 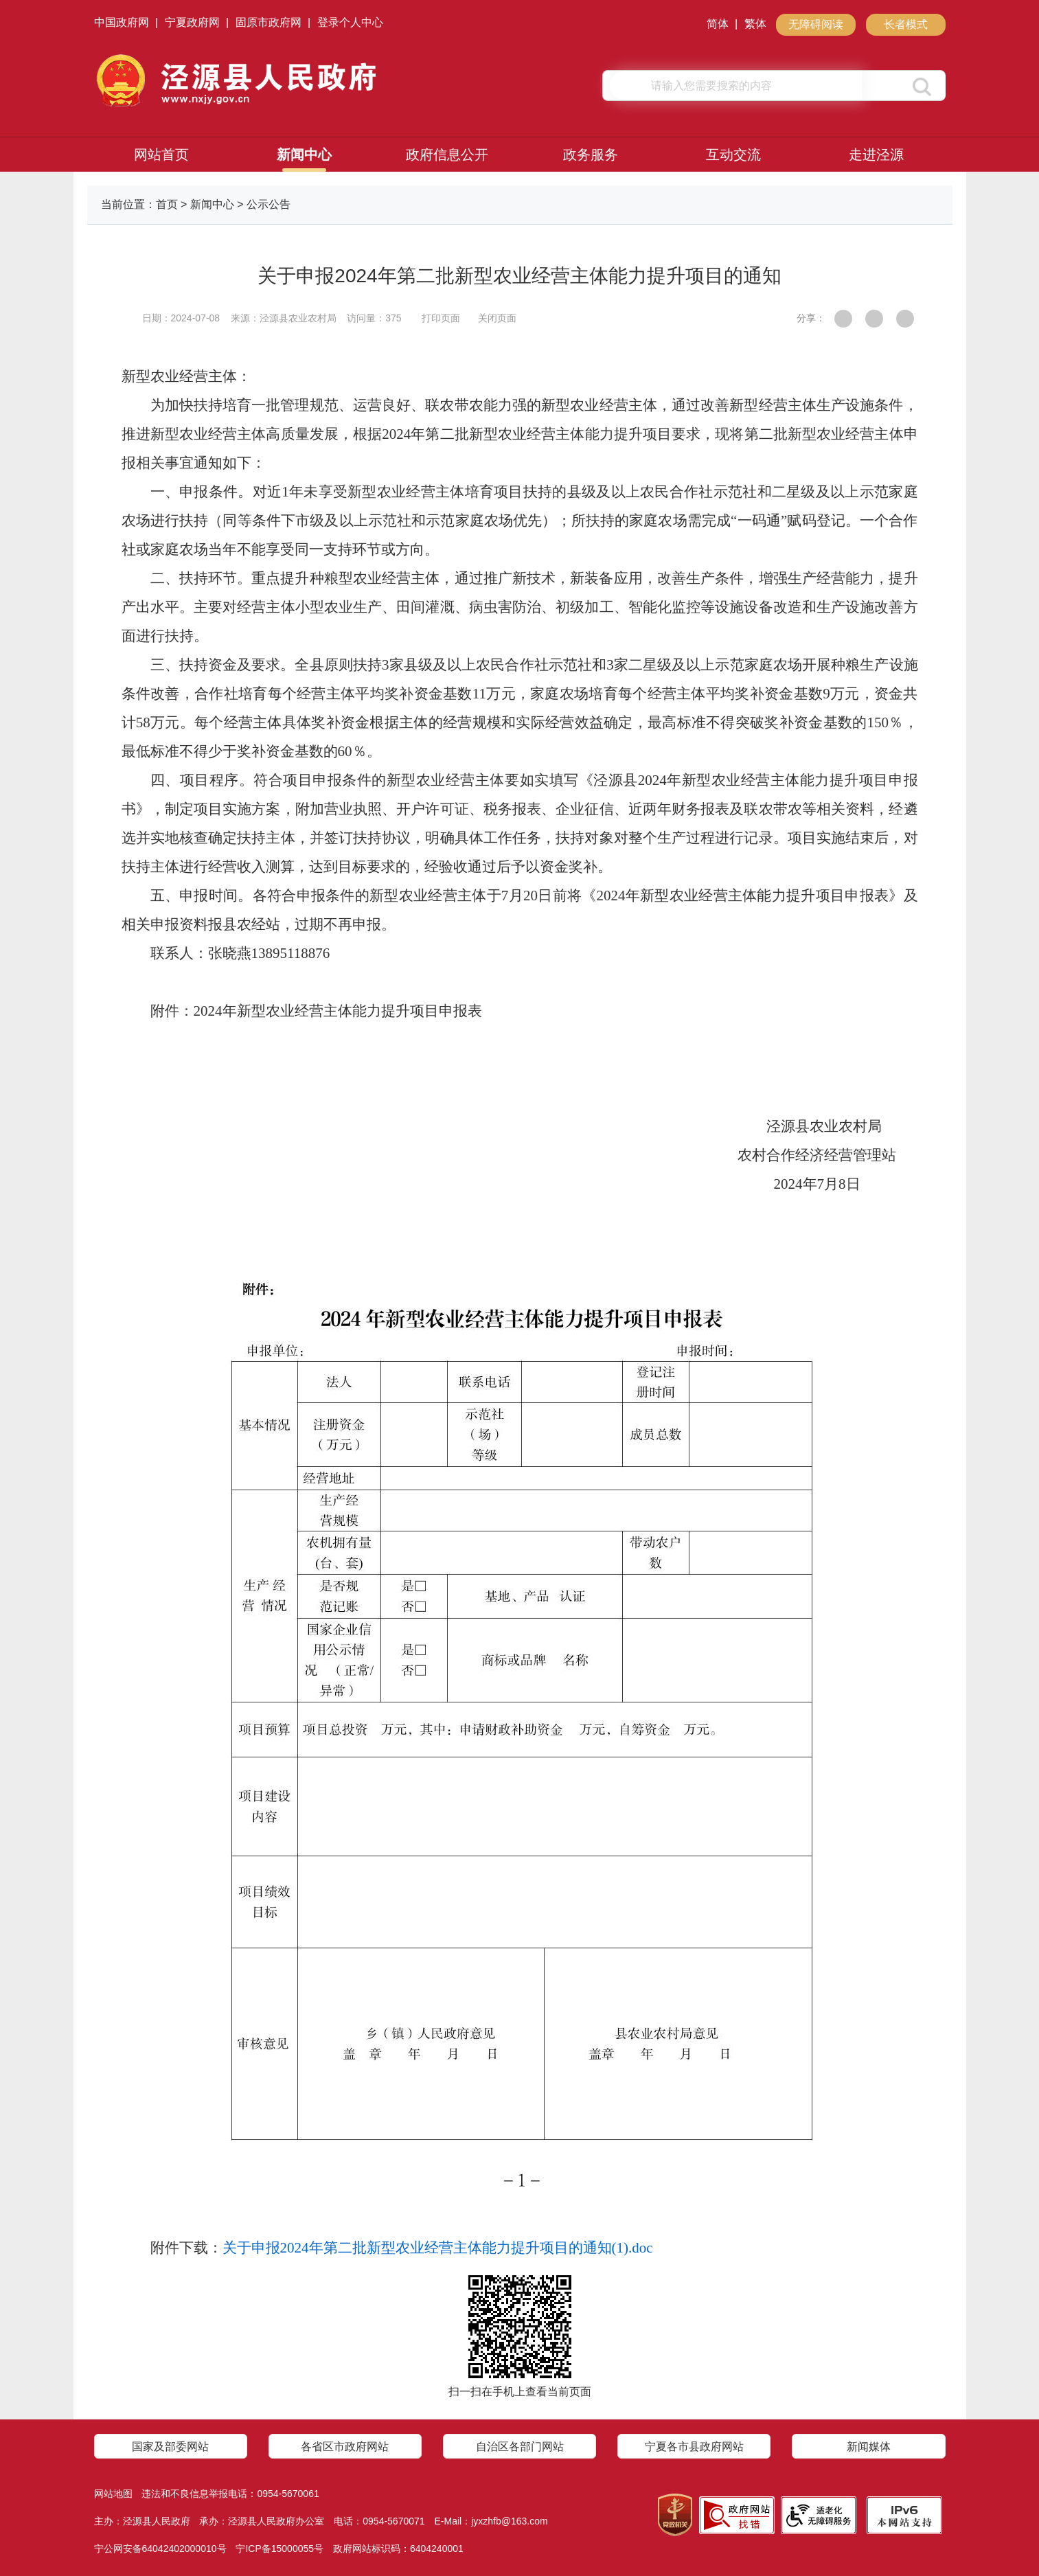 What do you see at coordinates (279, 2548) in the screenshot?
I see `宁ICP备15000055号` at bounding box center [279, 2548].